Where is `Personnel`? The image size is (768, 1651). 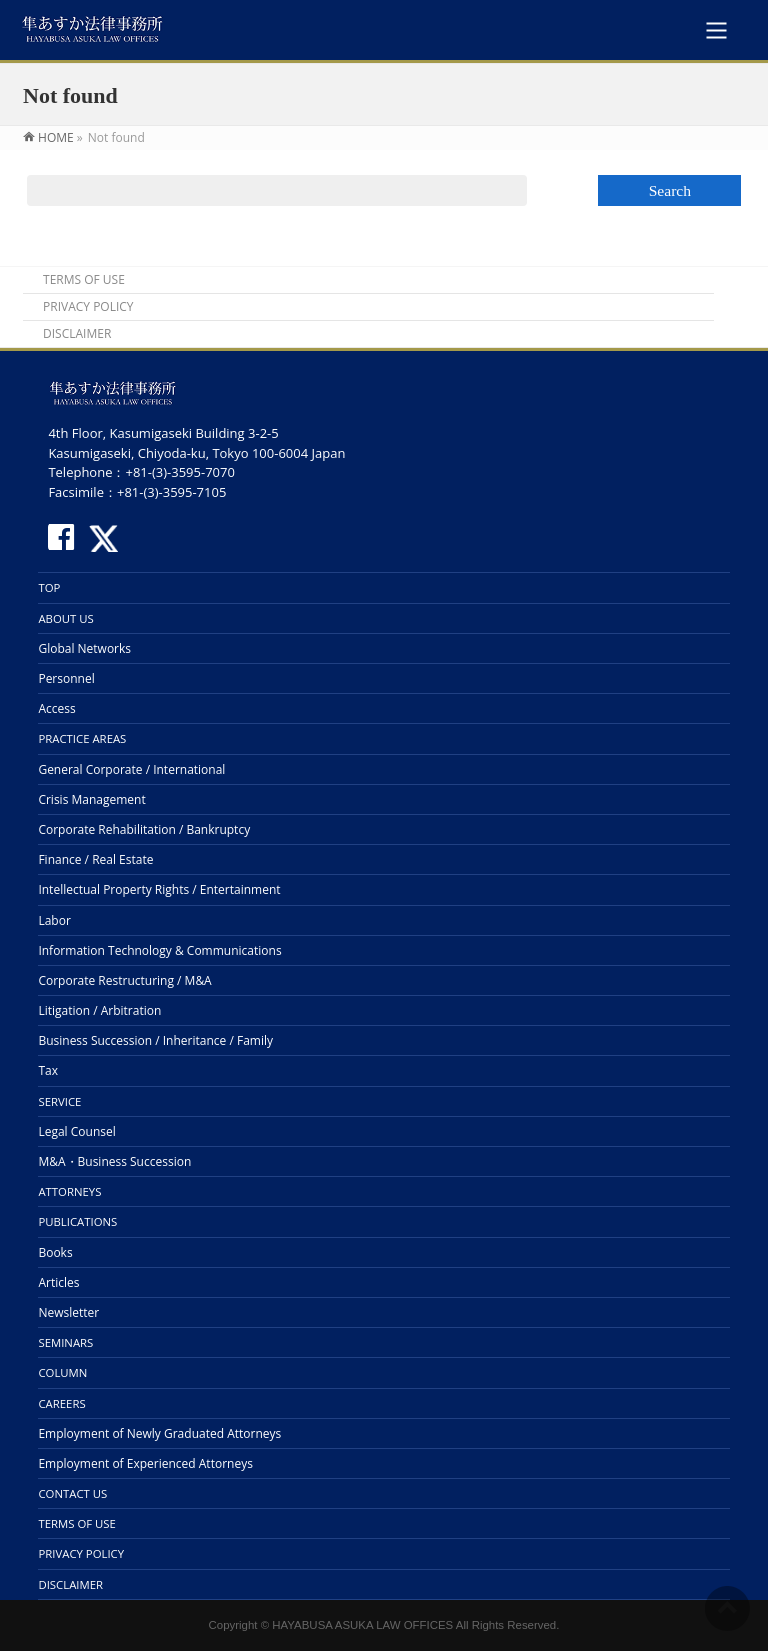 Personnel is located at coordinates (66, 678).